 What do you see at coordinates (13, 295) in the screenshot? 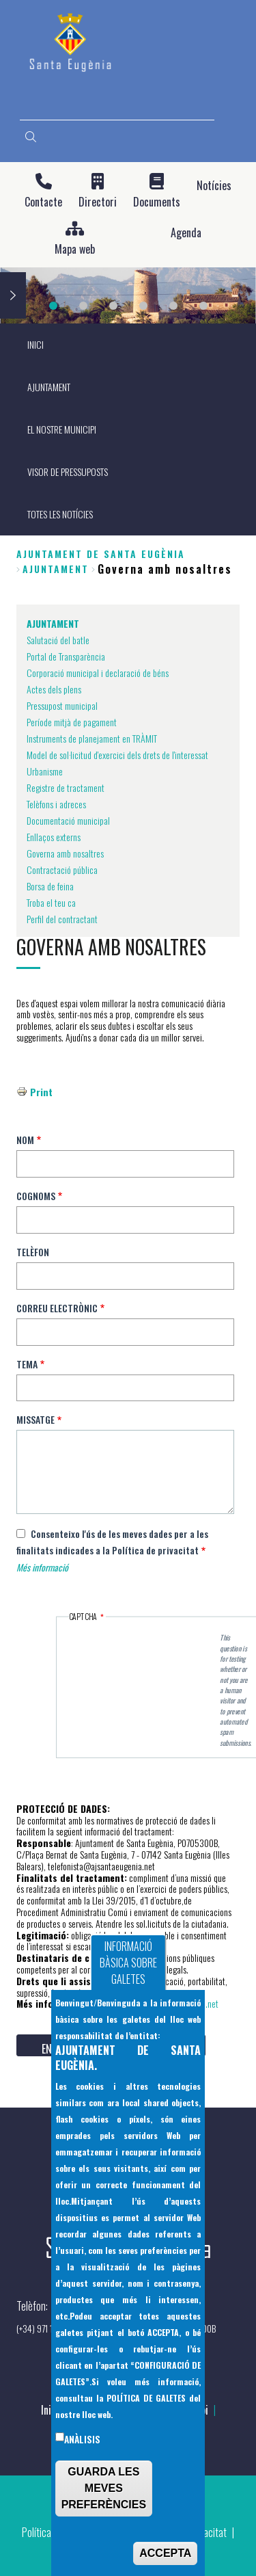
I see `Next` at bounding box center [13, 295].